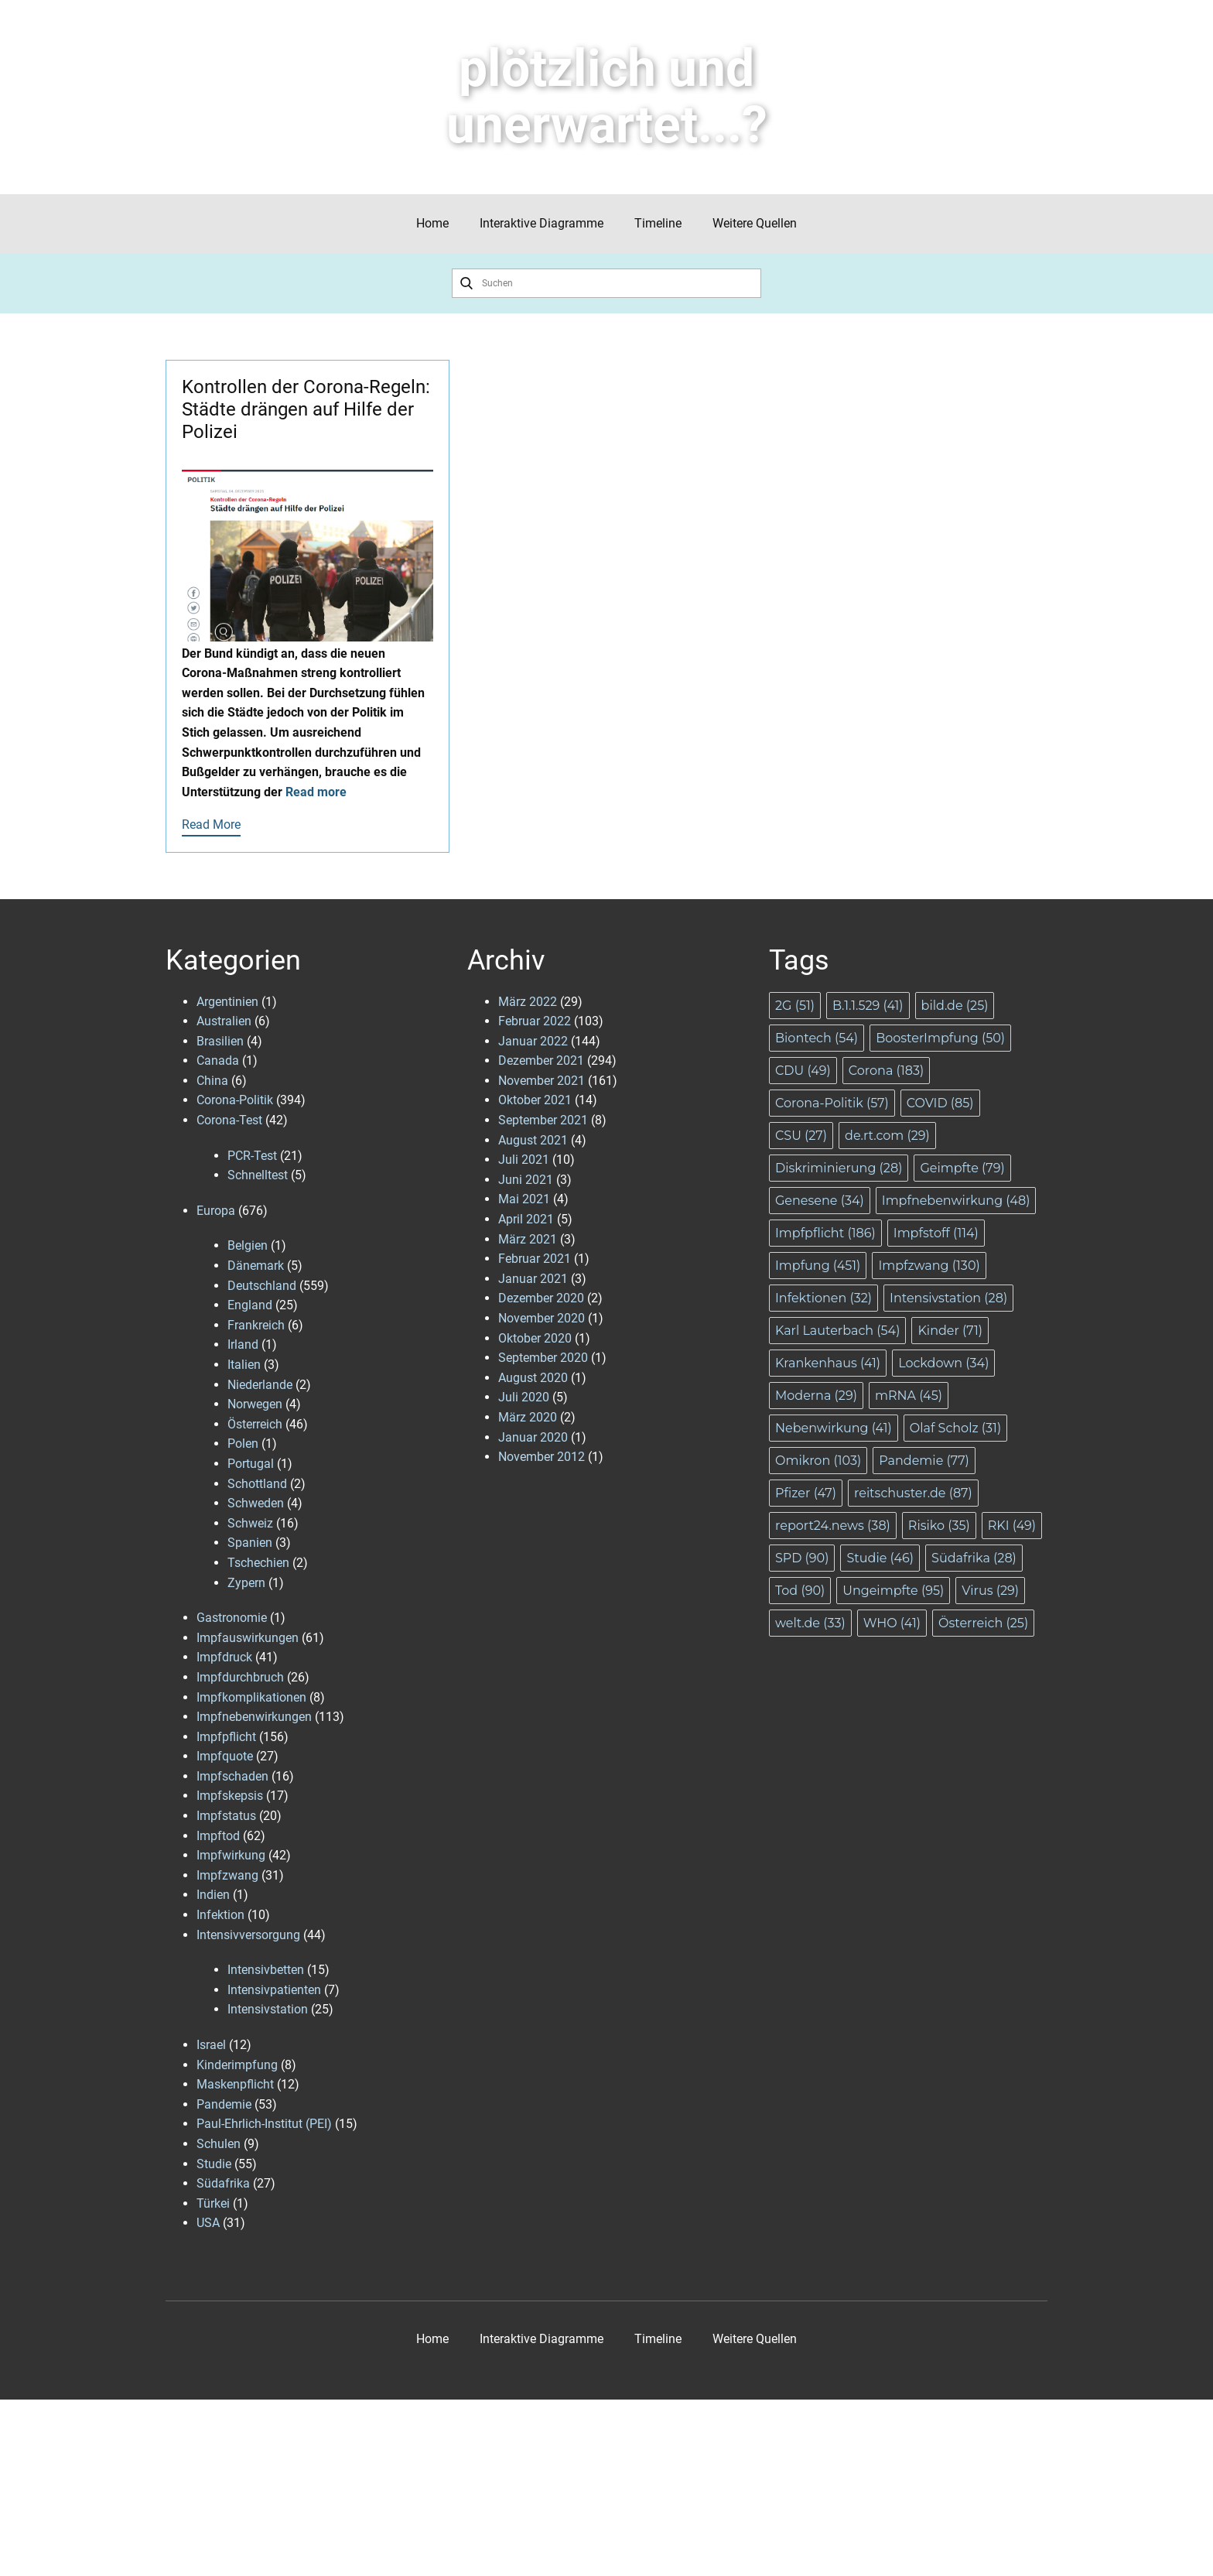 The width and height of the screenshot is (1213, 2576). Describe the element at coordinates (533, 1437) in the screenshot. I see `Januar 2020` at that location.